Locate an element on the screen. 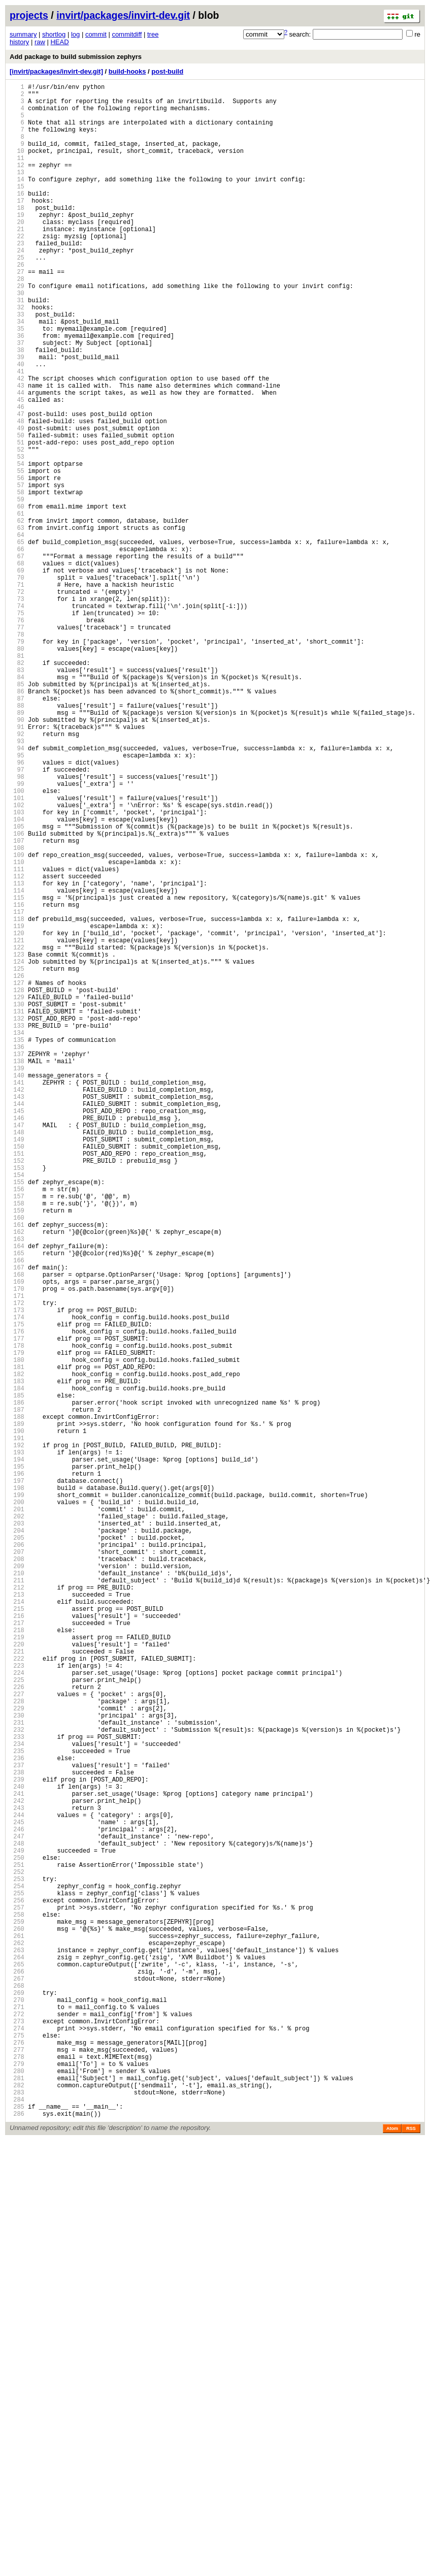 The width and height of the screenshot is (430, 2576). 208 is located at coordinates (17, 1875).